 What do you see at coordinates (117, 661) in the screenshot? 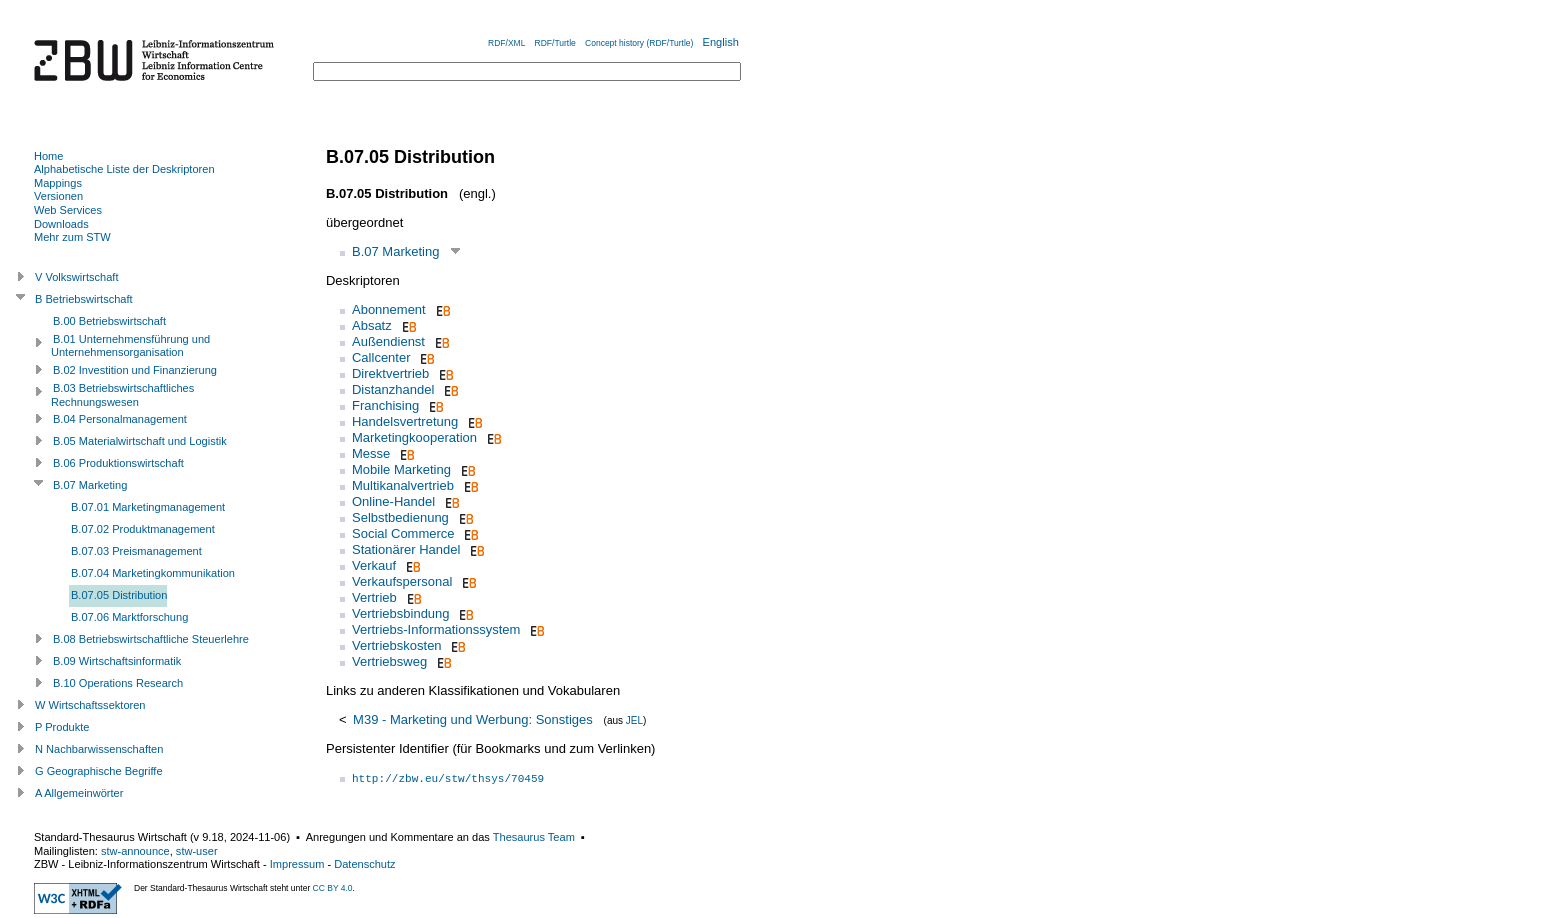
I see `B.09 Wirtschaftsinformatik` at bounding box center [117, 661].